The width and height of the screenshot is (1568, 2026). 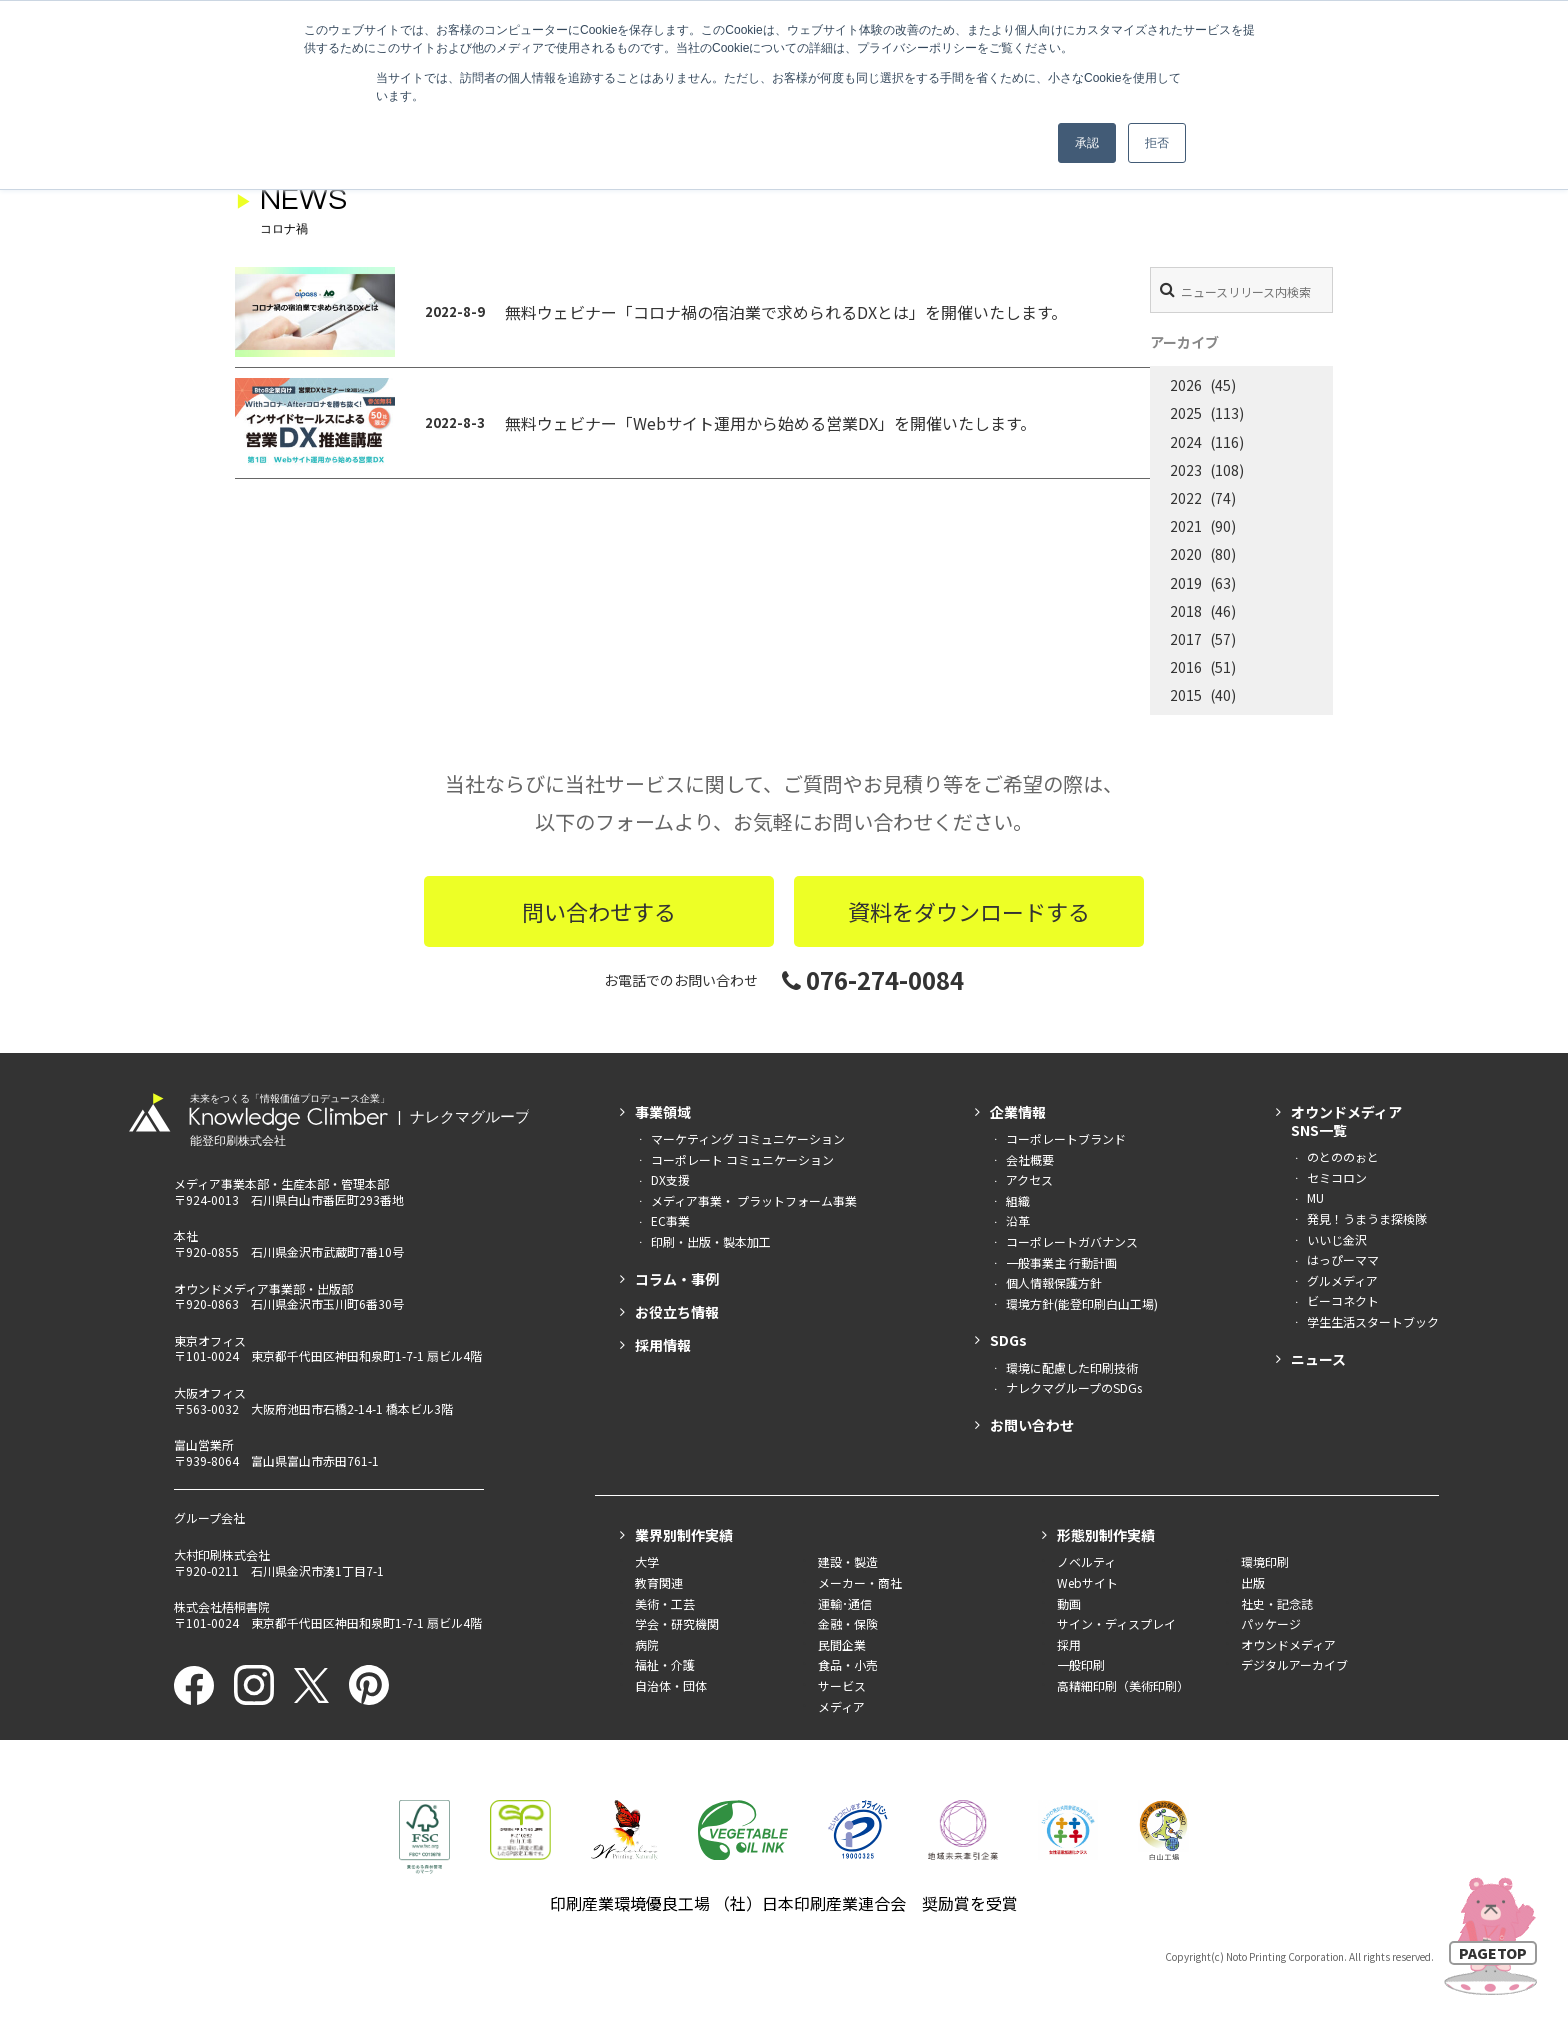 What do you see at coordinates (665, 1664) in the screenshot?
I see `福祉・介護` at bounding box center [665, 1664].